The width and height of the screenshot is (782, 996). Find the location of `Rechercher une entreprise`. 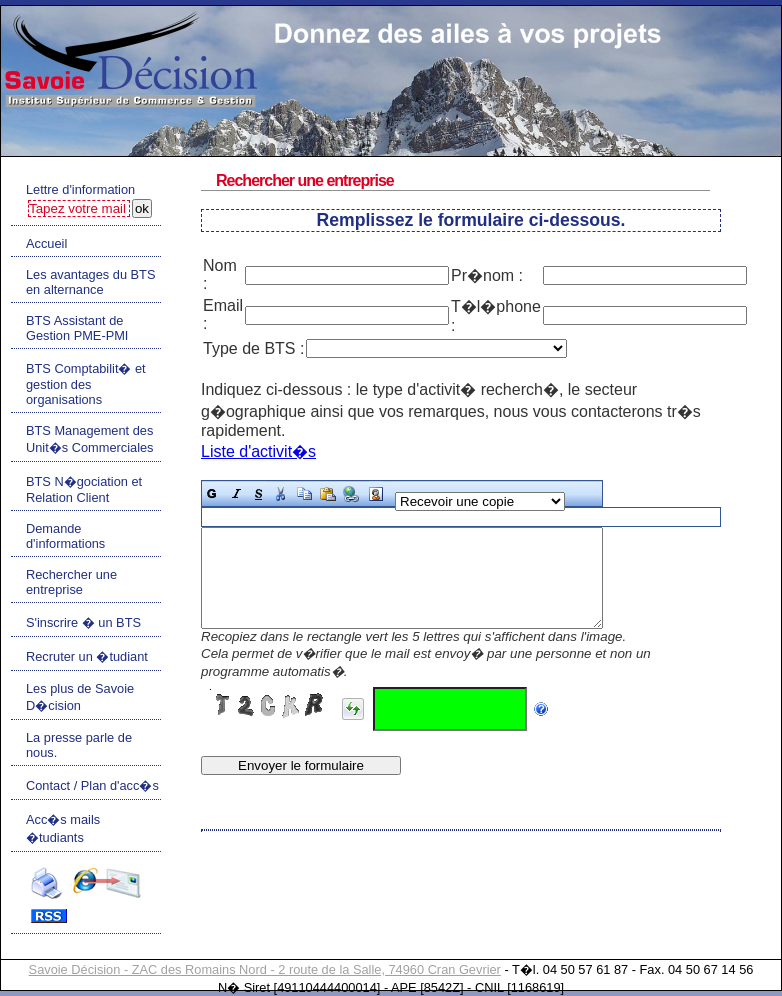

Rechercher une entreprise is located at coordinates (71, 582).